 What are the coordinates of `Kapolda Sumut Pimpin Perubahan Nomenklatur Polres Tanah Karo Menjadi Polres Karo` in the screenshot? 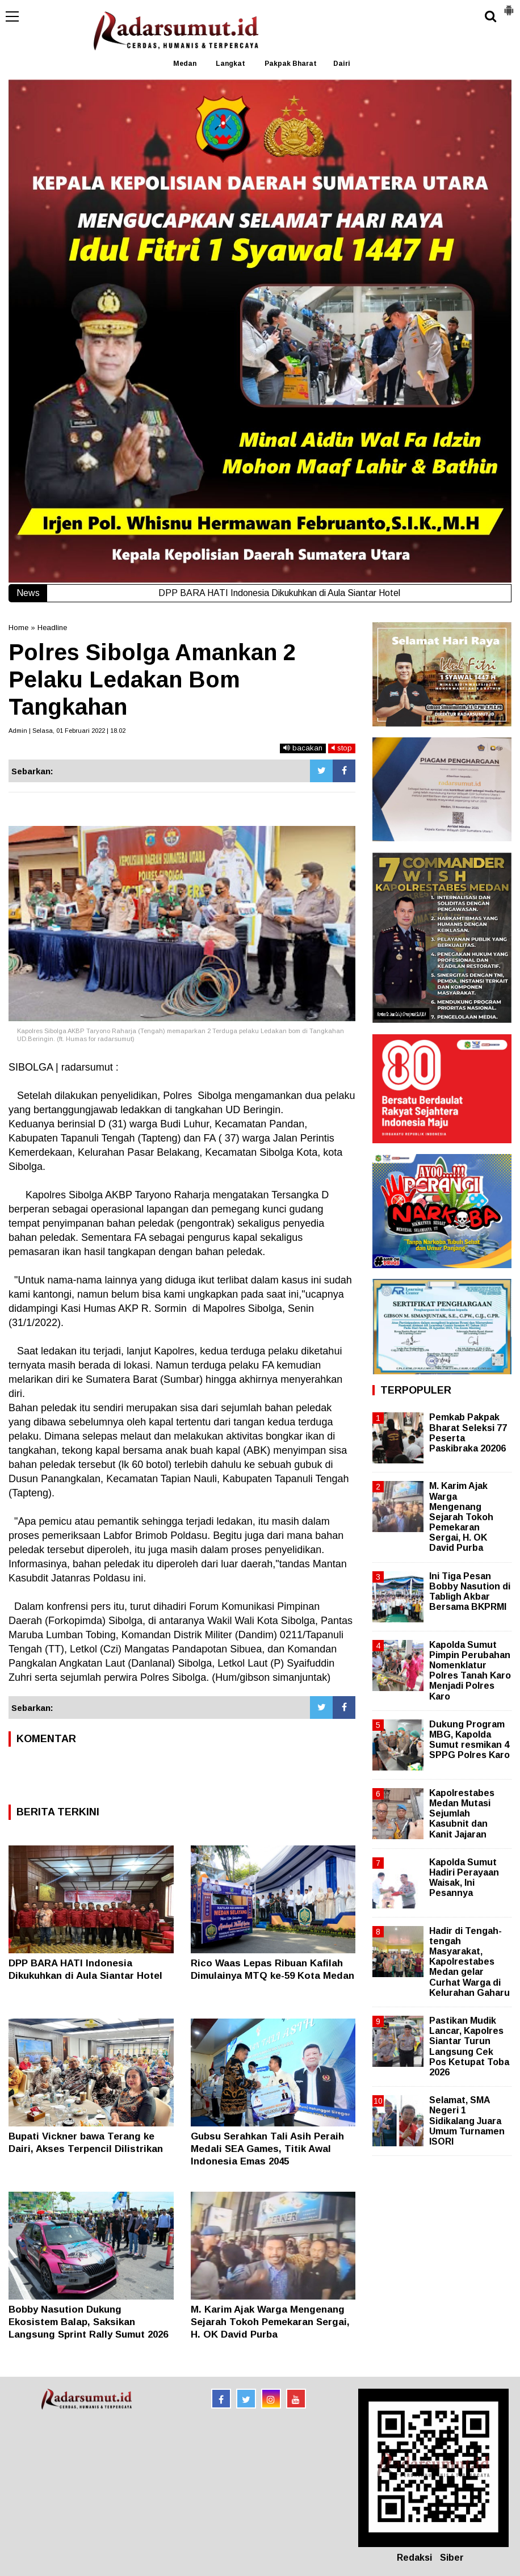 It's located at (470, 1670).